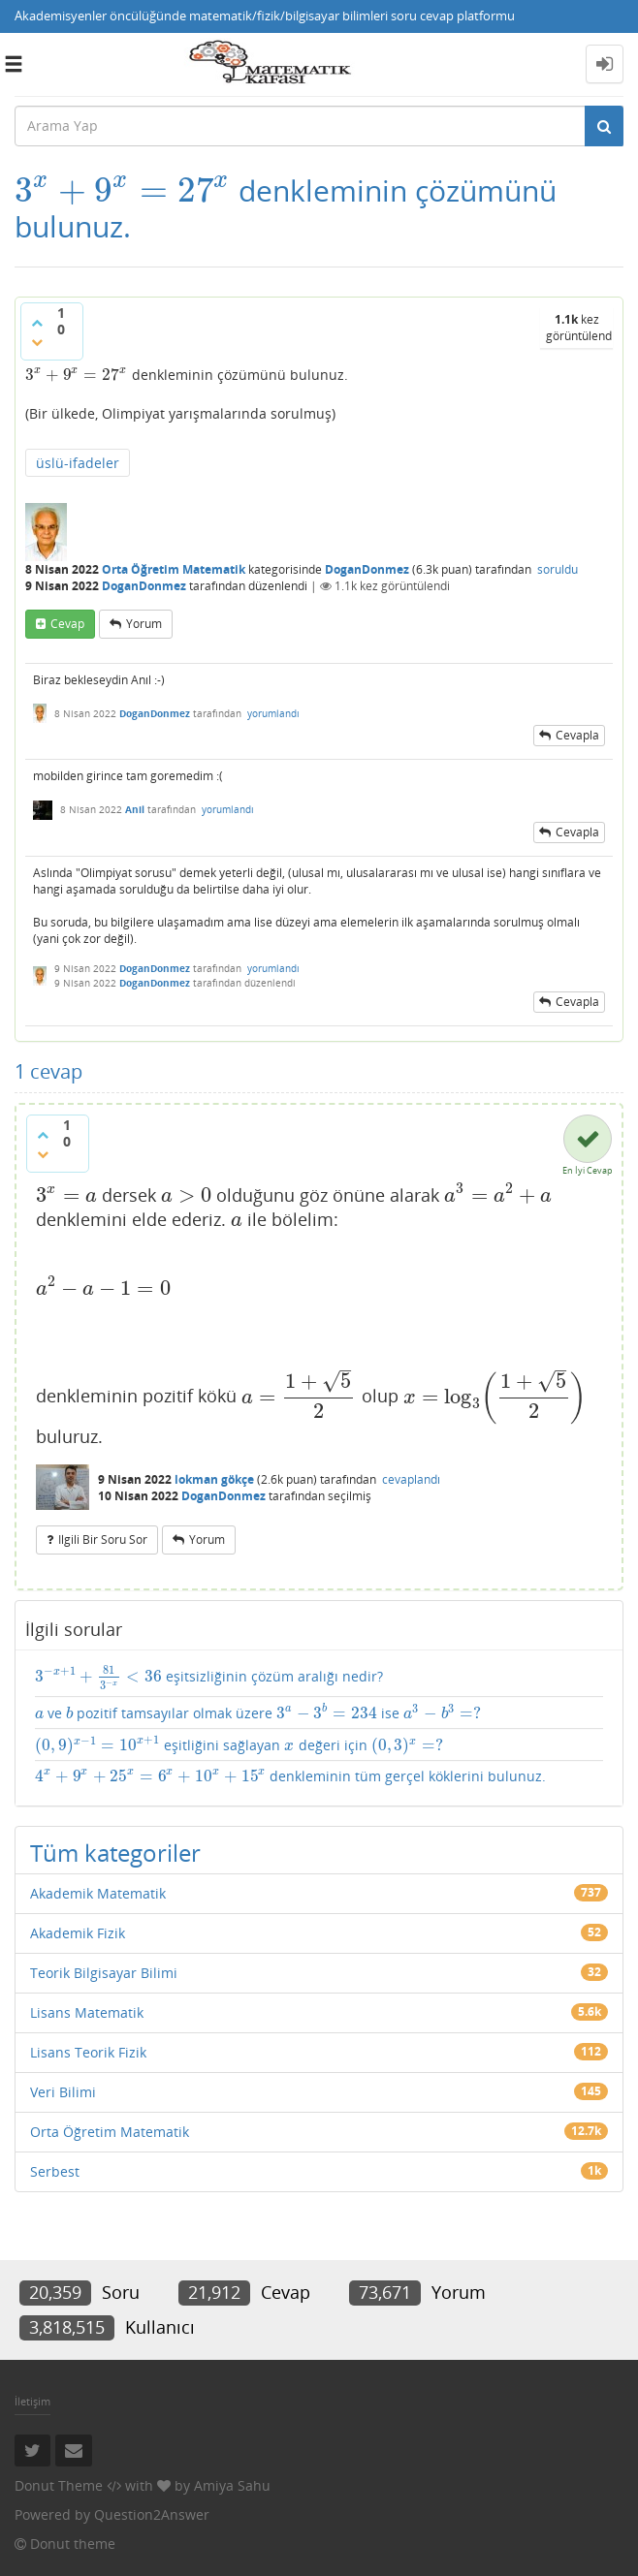 The width and height of the screenshot is (638, 2576). Describe the element at coordinates (77, 463) in the screenshot. I see `üslü-ifadeler` at that location.